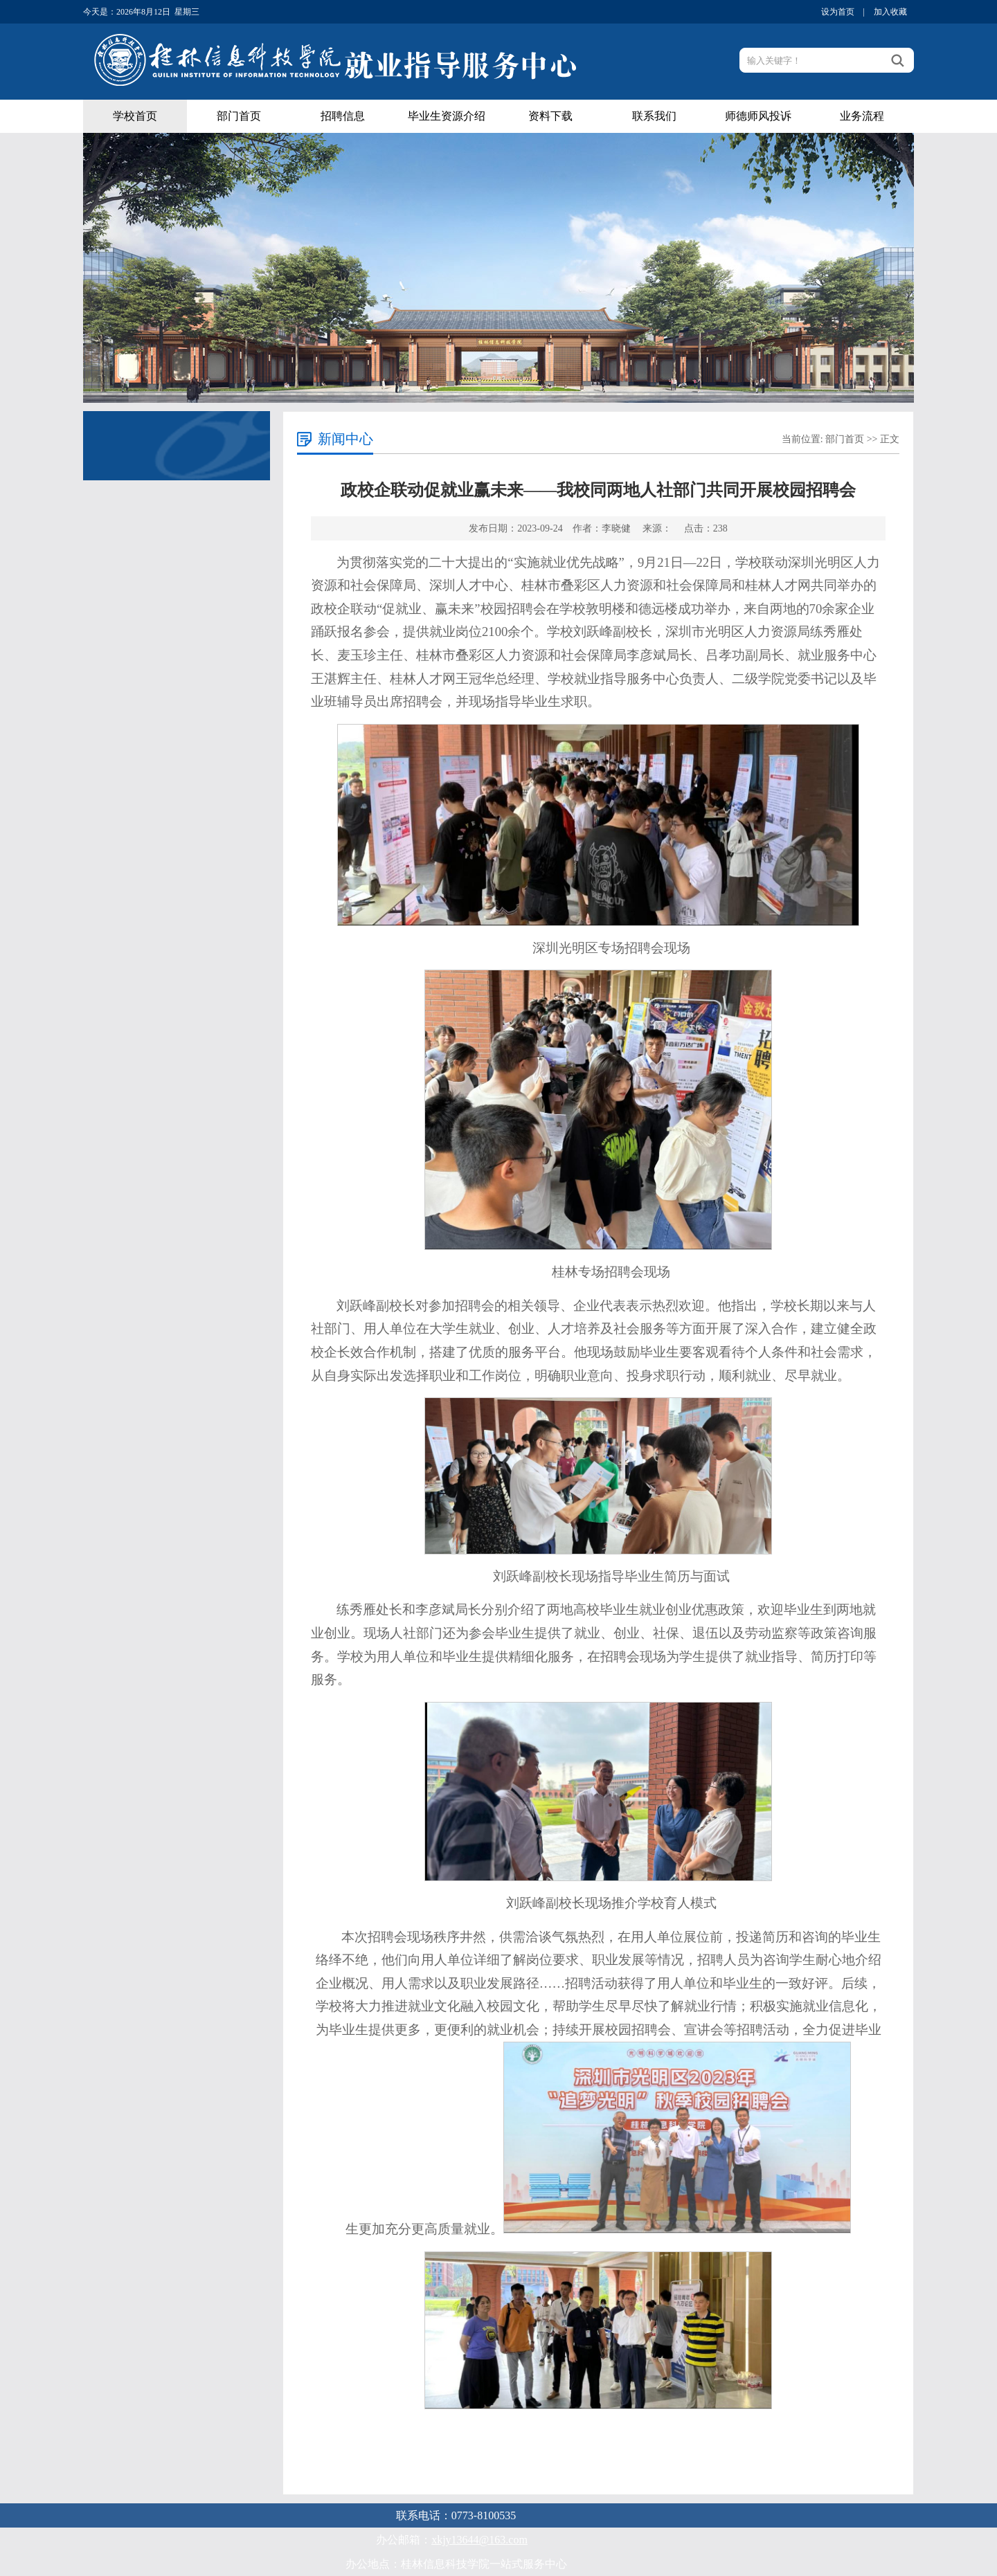 The image size is (997, 2576). Describe the element at coordinates (654, 116) in the screenshot. I see `联系我们` at that location.